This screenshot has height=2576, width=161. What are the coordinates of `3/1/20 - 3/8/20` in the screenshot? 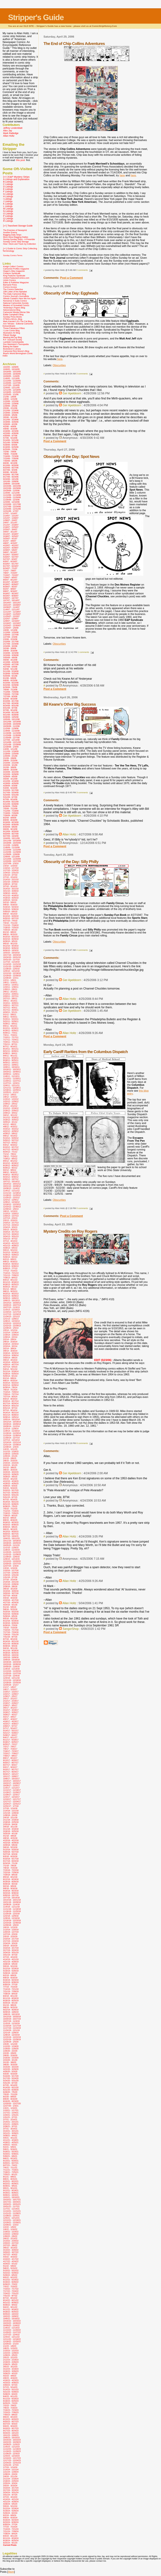 It's located at (9, 2062).